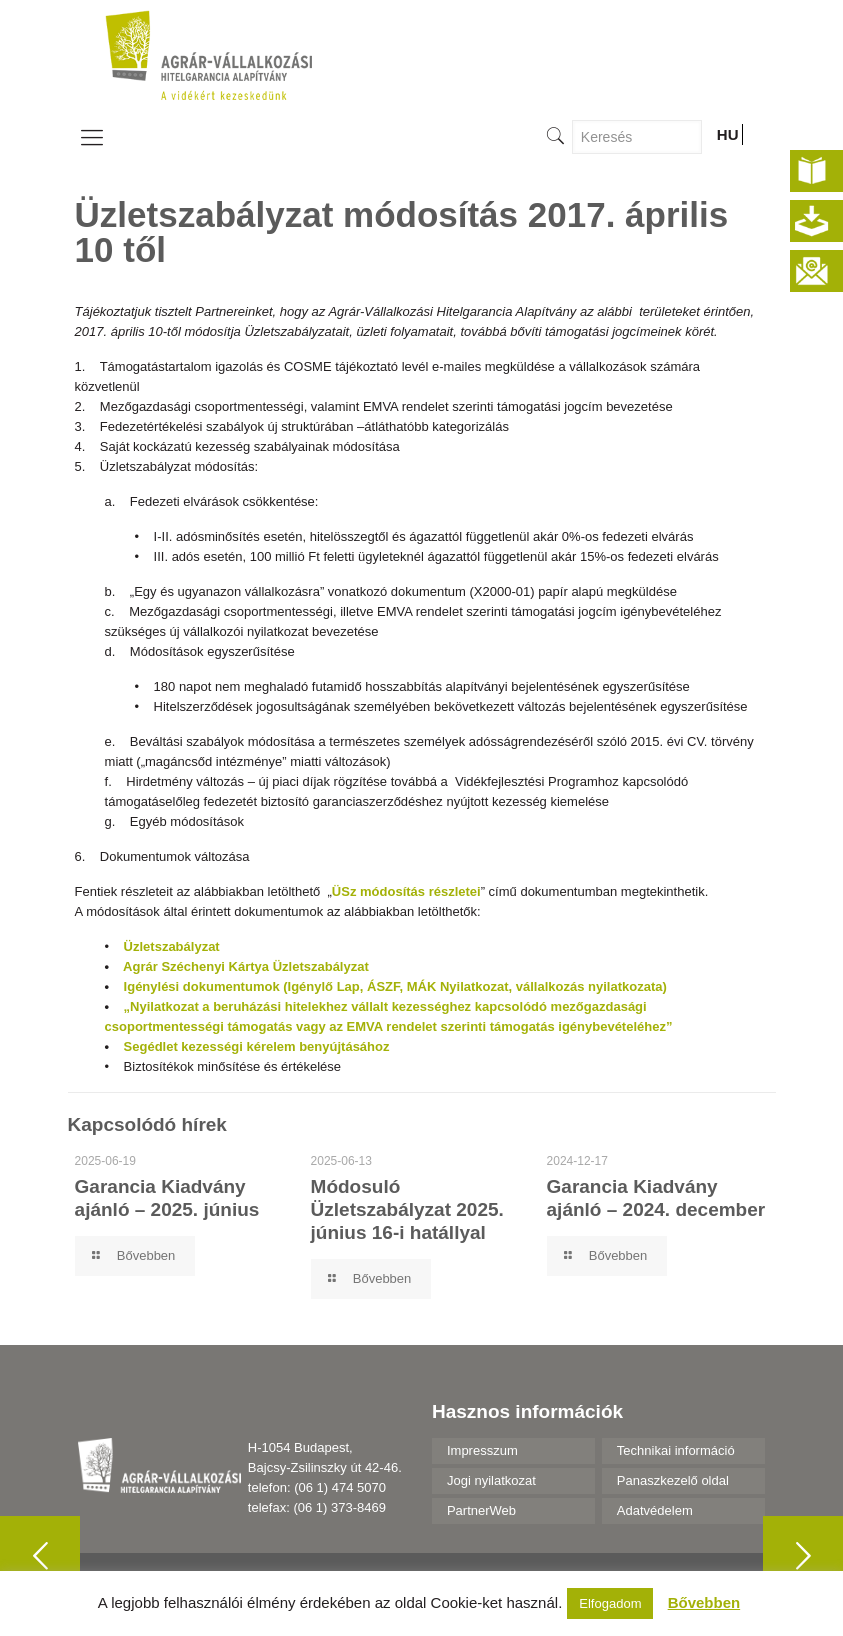 Image resolution: width=843 pixels, height=1636 pixels. I want to click on Bővebben, so click(704, 1602).